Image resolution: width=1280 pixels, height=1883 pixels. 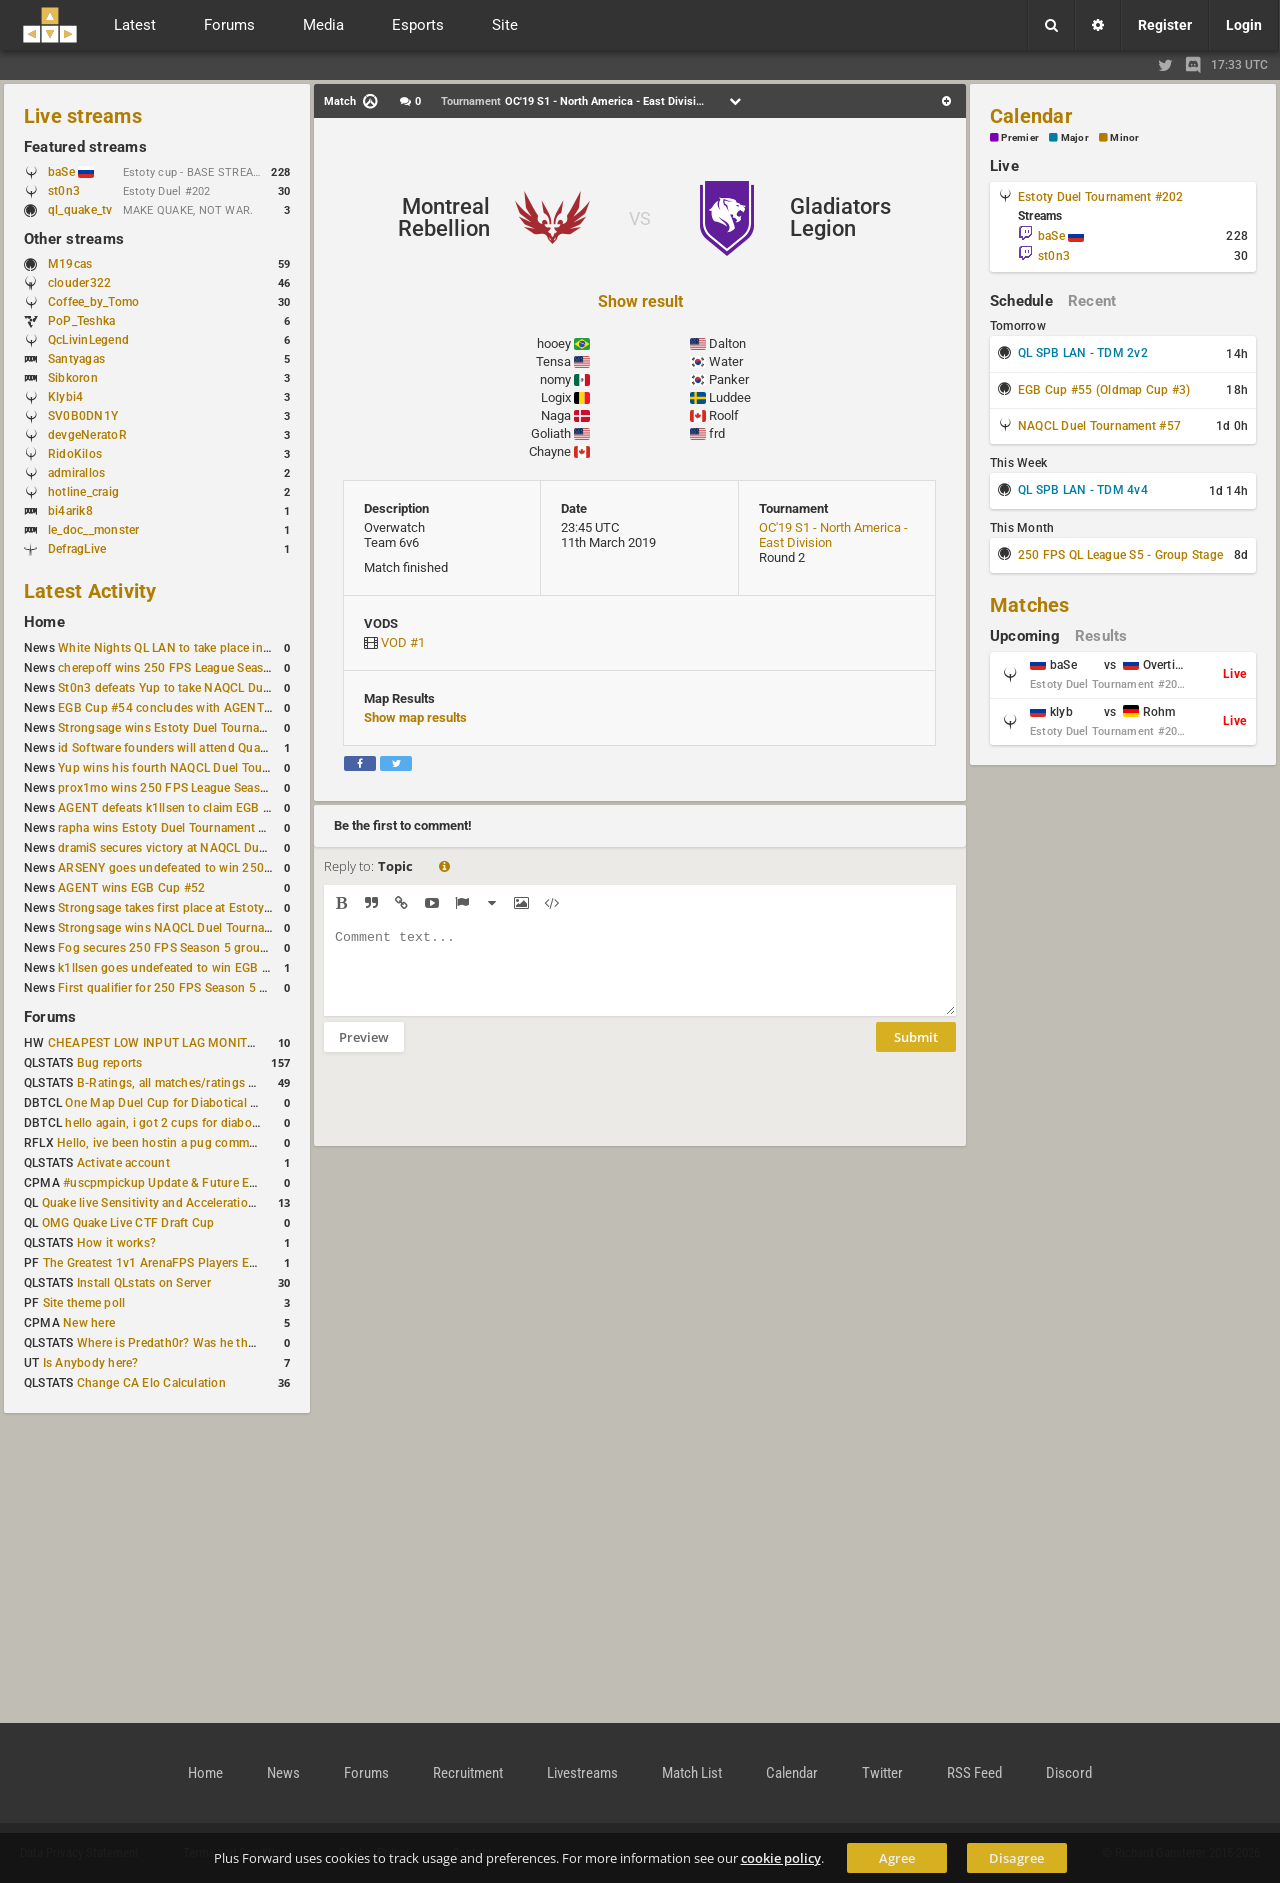 What do you see at coordinates (196, 808) in the screenshot?
I see `AGENT defeats k1llsen to claim EGB Cup #53 title` at bounding box center [196, 808].